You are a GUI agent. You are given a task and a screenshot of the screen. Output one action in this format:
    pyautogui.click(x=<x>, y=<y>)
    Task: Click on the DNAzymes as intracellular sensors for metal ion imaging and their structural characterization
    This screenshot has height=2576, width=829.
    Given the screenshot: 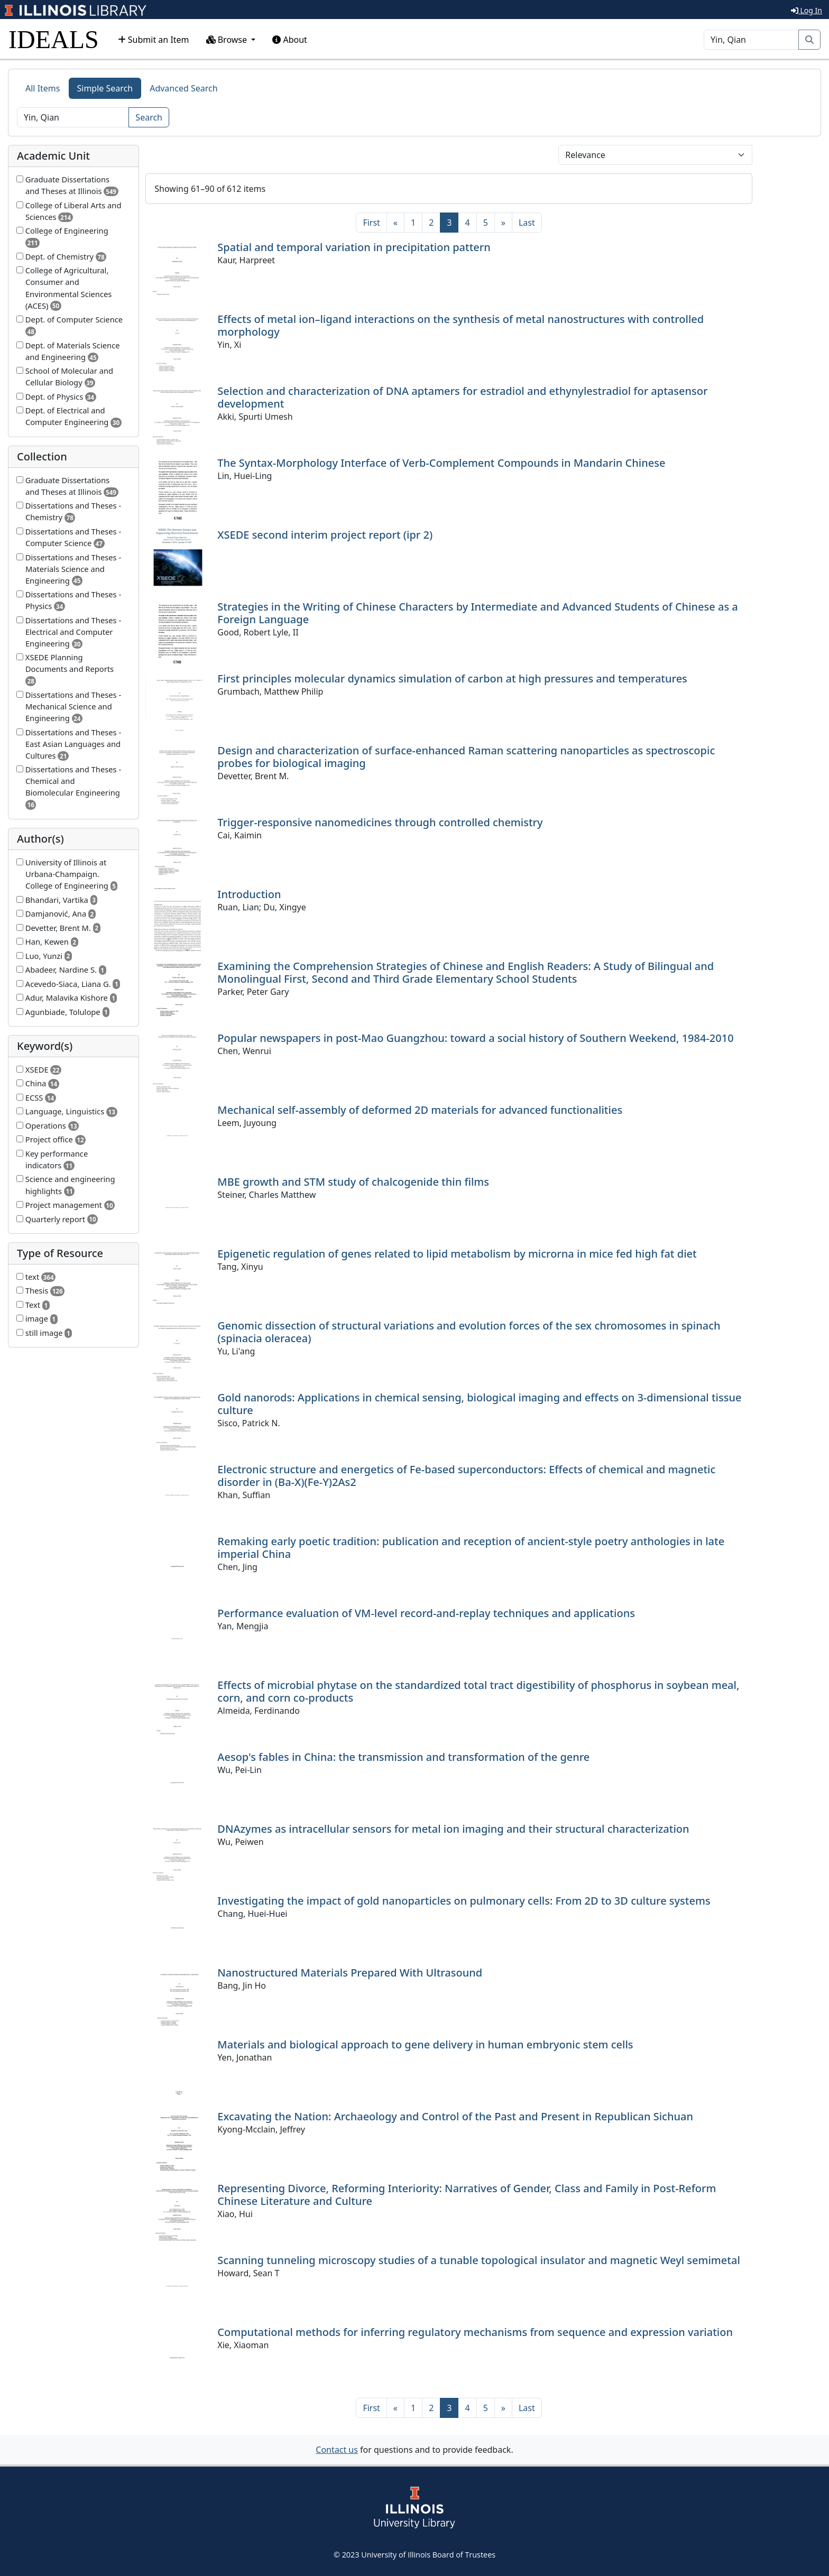 What is the action you would take?
    pyautogui.click(x=453, y=1829)
    